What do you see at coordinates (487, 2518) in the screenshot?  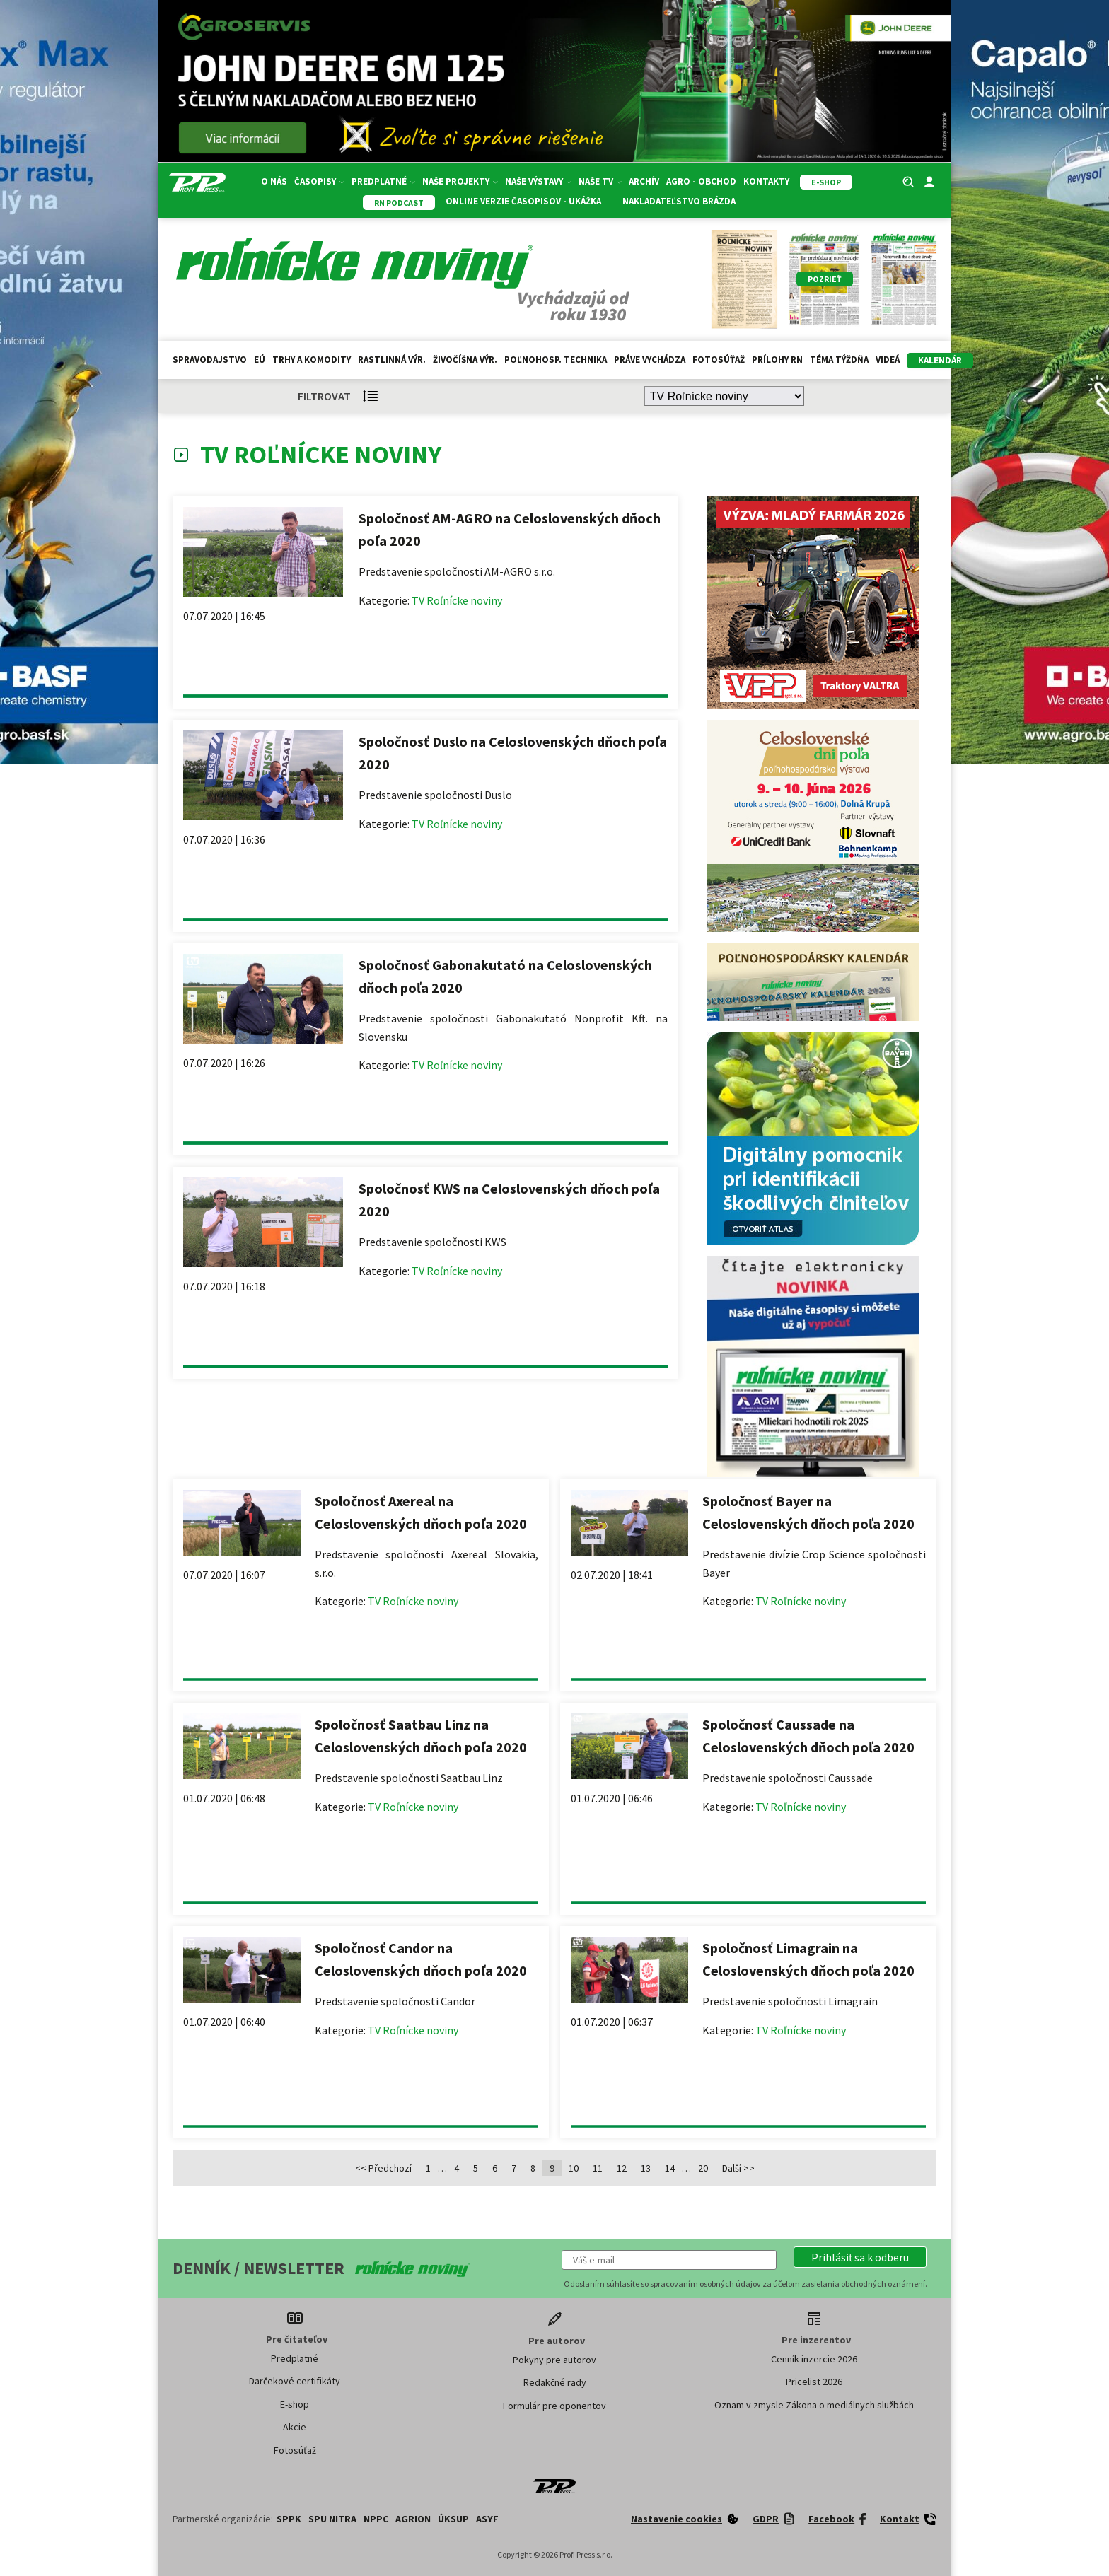 I see `ASYF` at bounding box center [487, 2518].